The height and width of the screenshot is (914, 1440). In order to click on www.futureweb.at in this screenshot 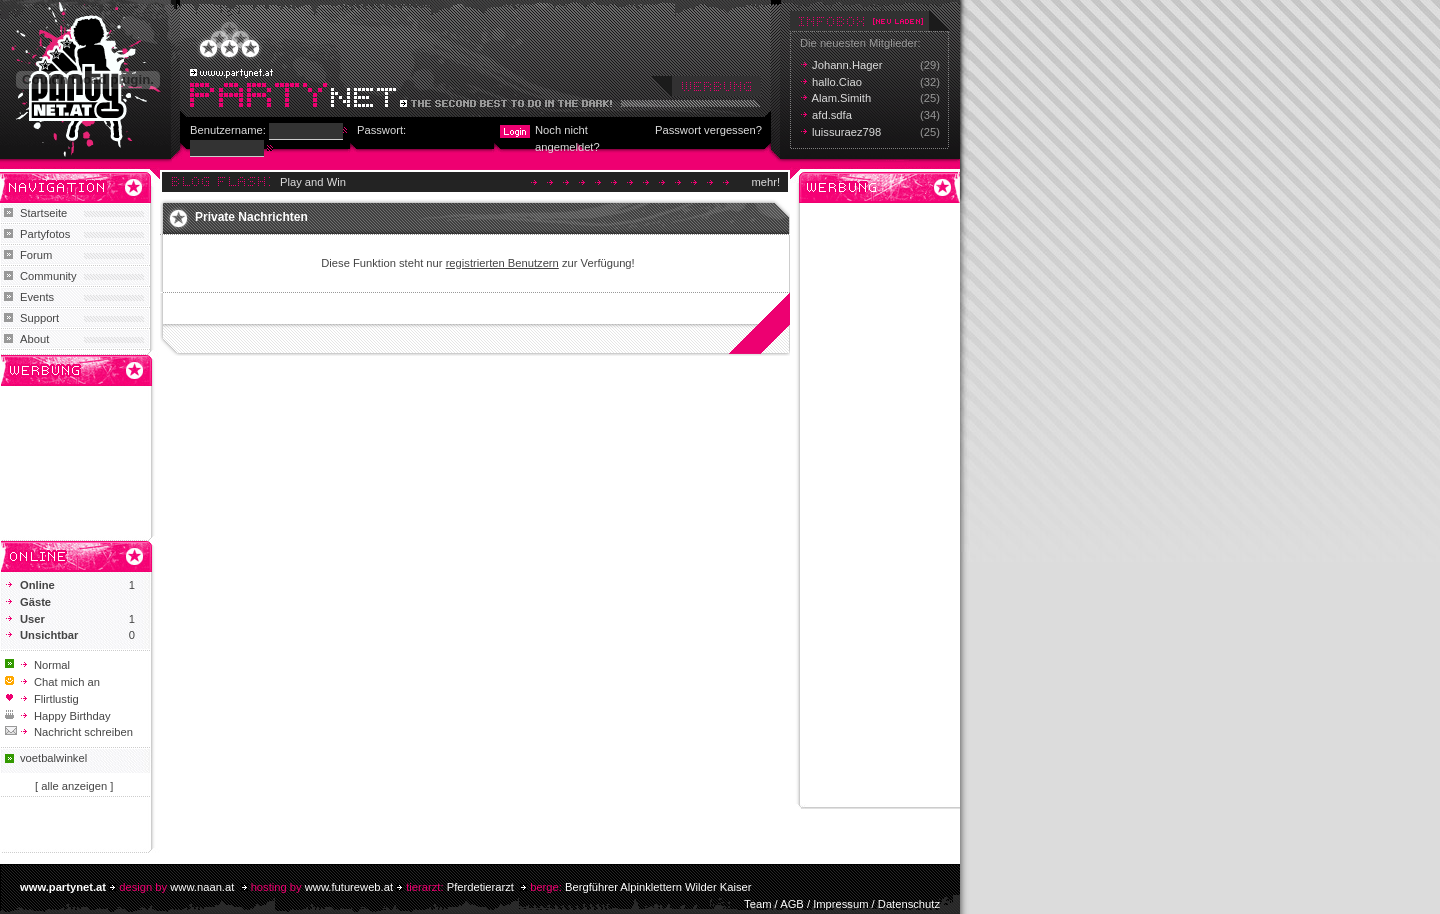, I will do `click(349, 887)`.